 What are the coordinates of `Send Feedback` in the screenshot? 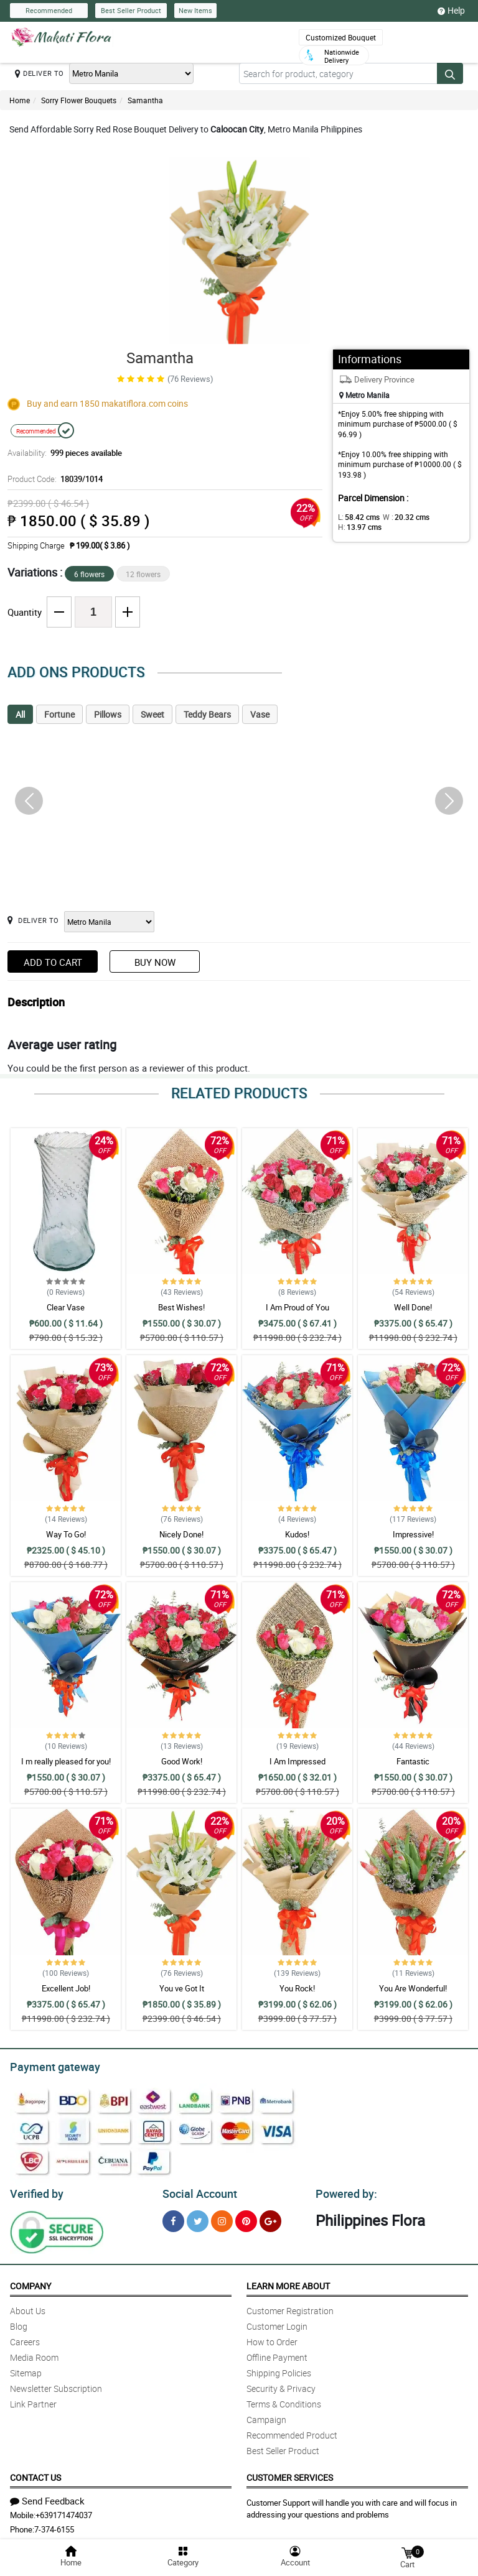 It's located at (47, 2497).